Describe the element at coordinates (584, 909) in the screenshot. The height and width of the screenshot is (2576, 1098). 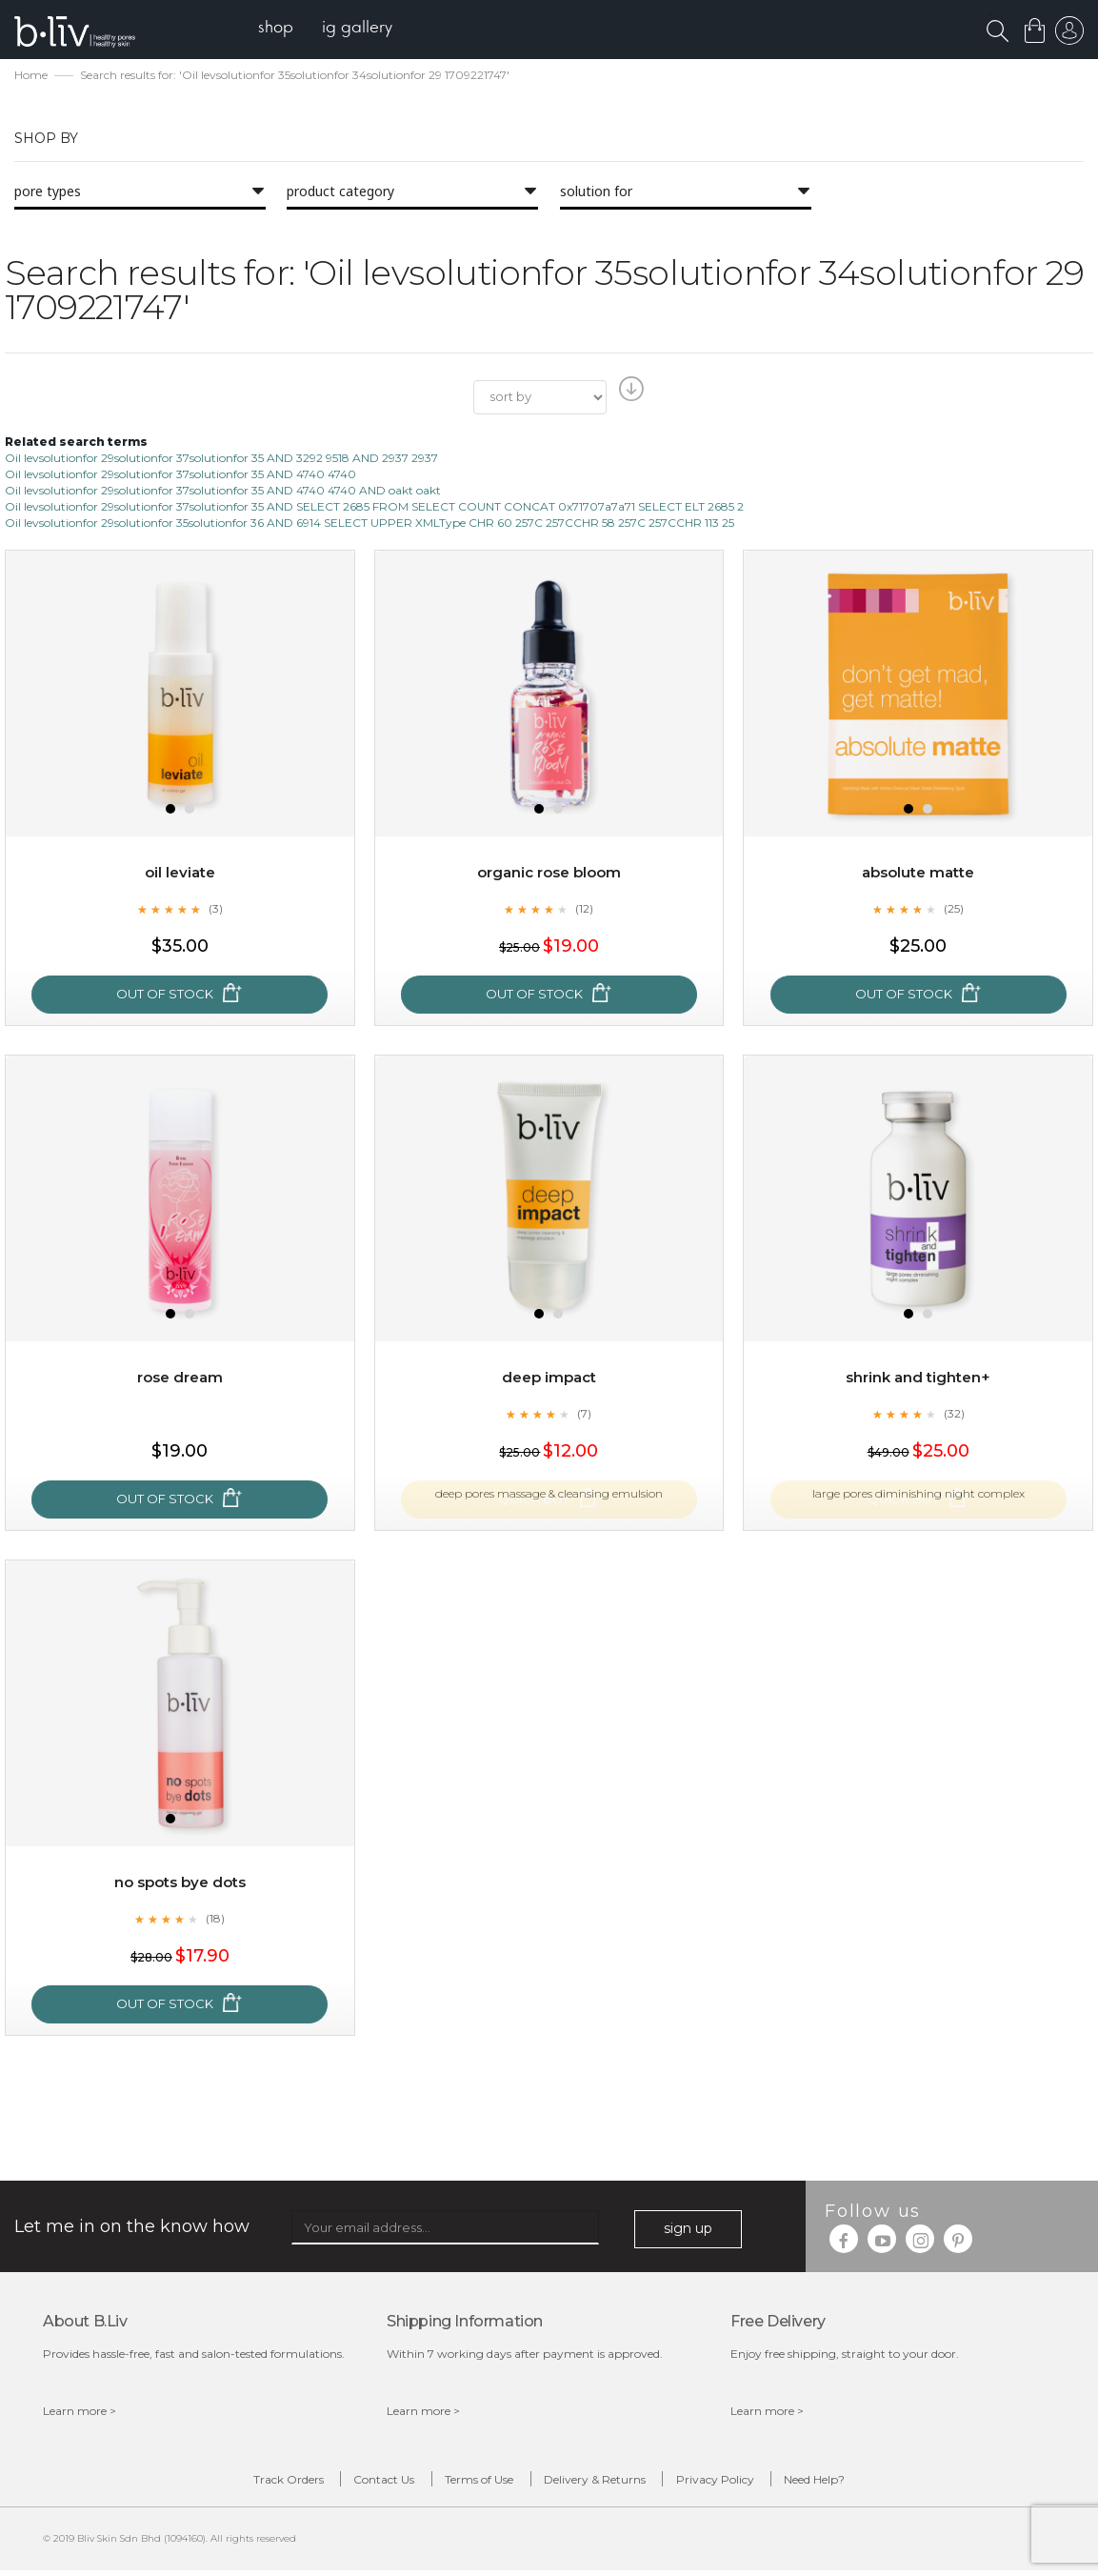
I see `(12)` at that location.